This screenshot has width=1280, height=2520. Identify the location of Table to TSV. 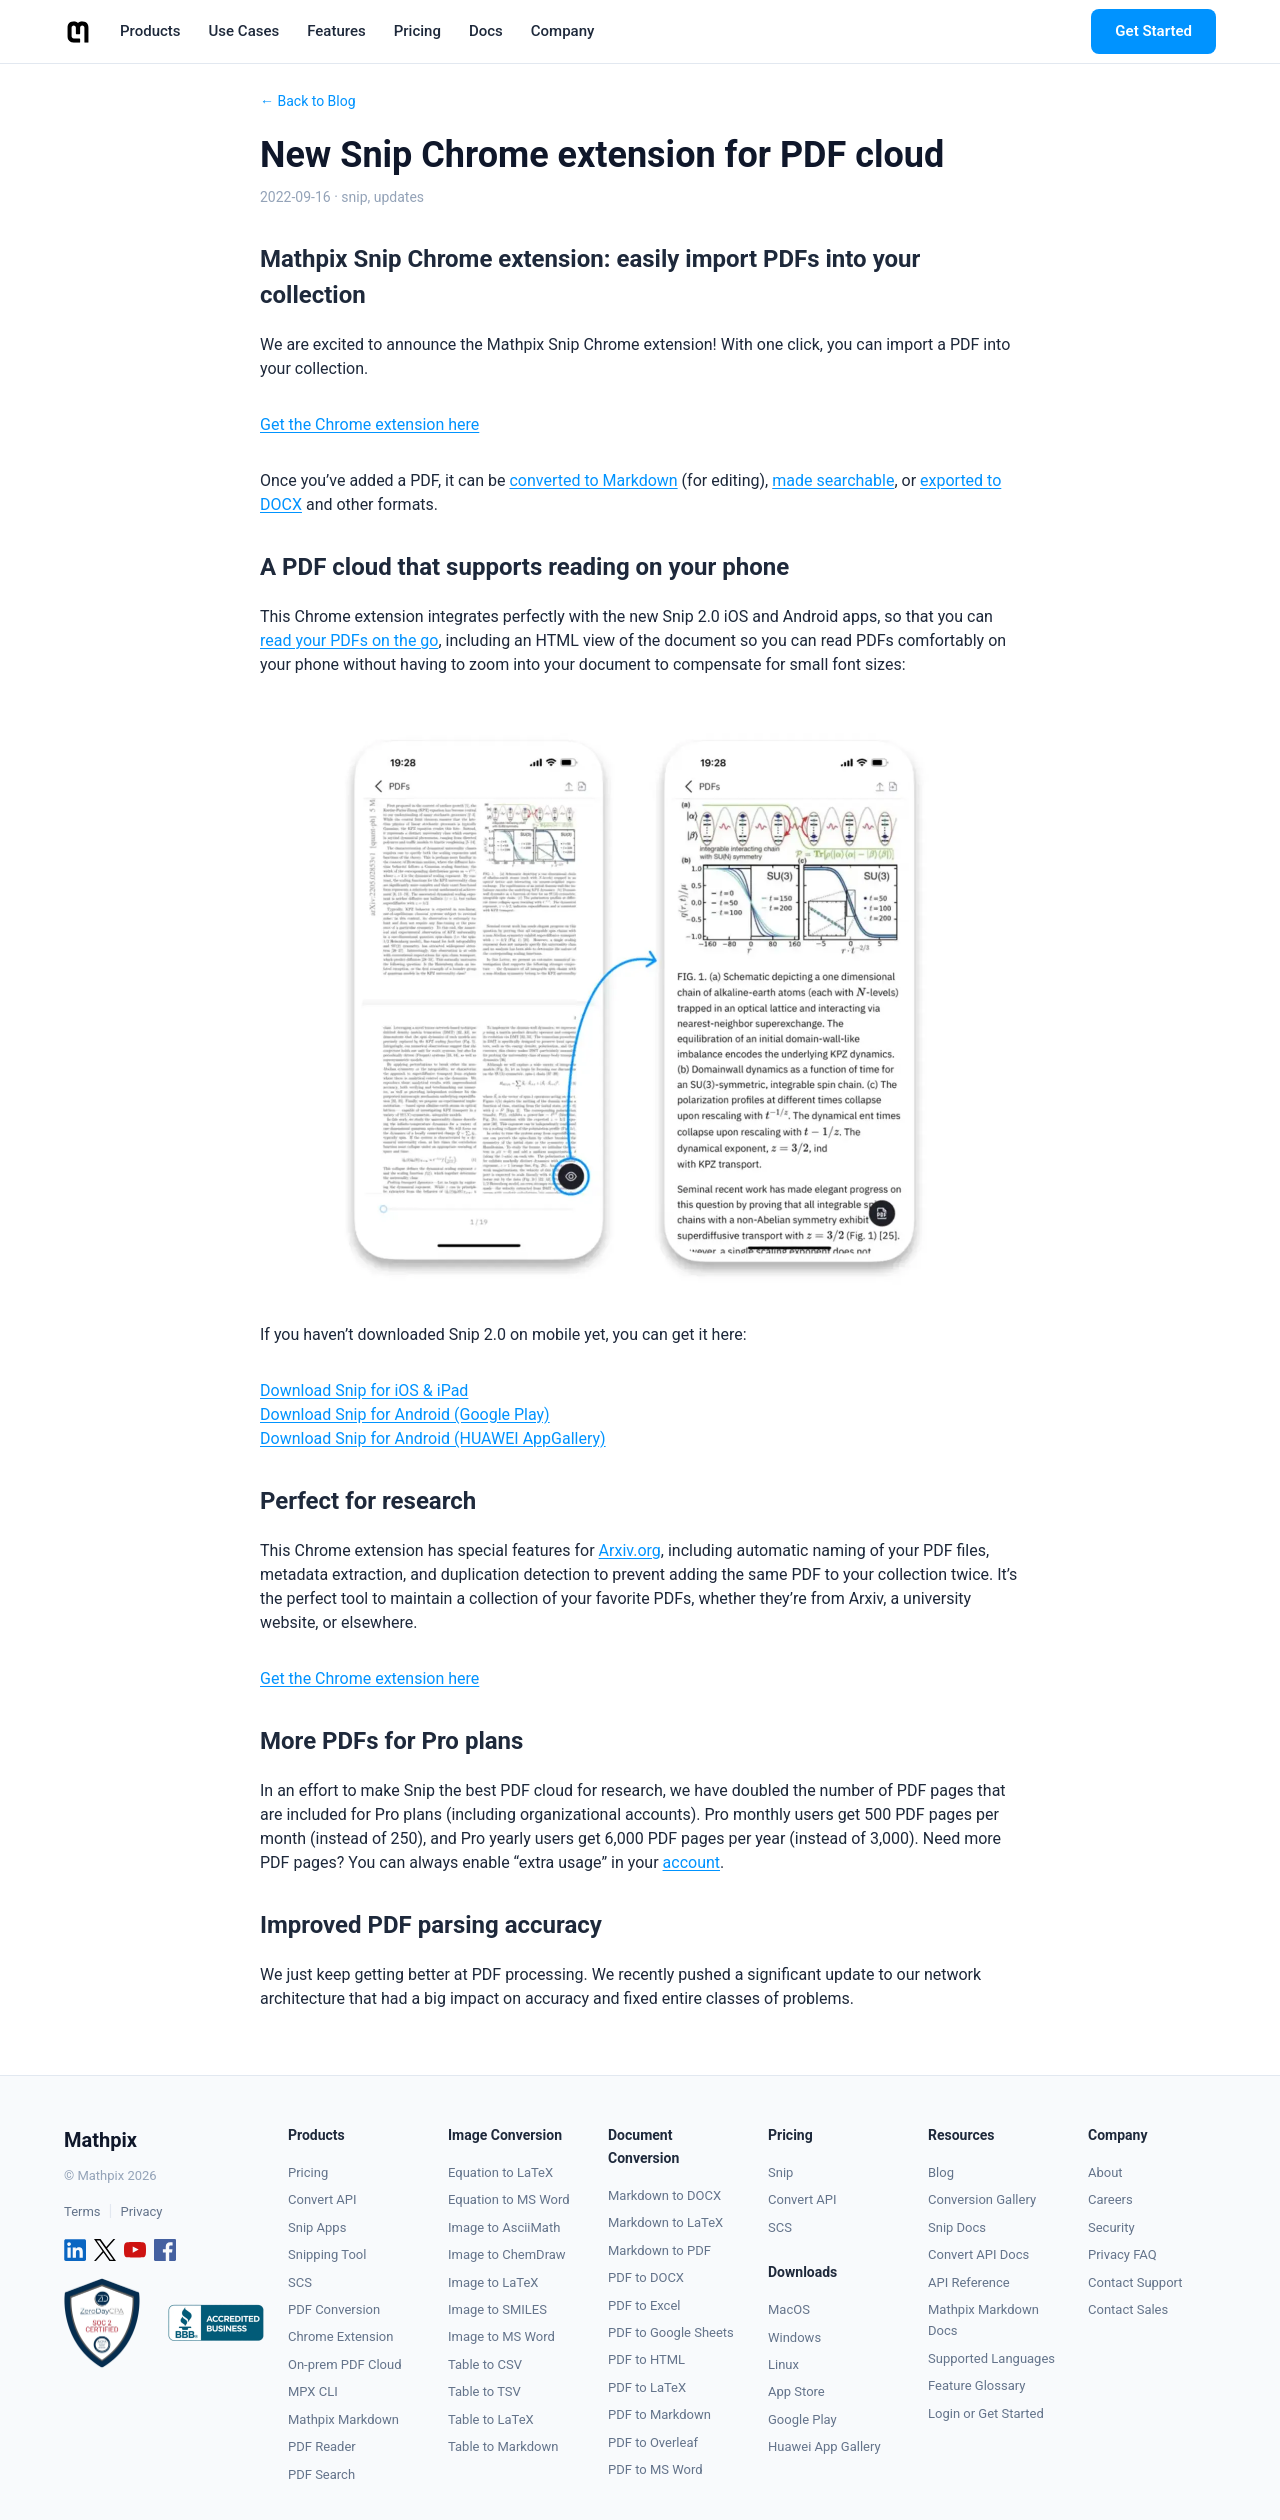
(484, 2391).